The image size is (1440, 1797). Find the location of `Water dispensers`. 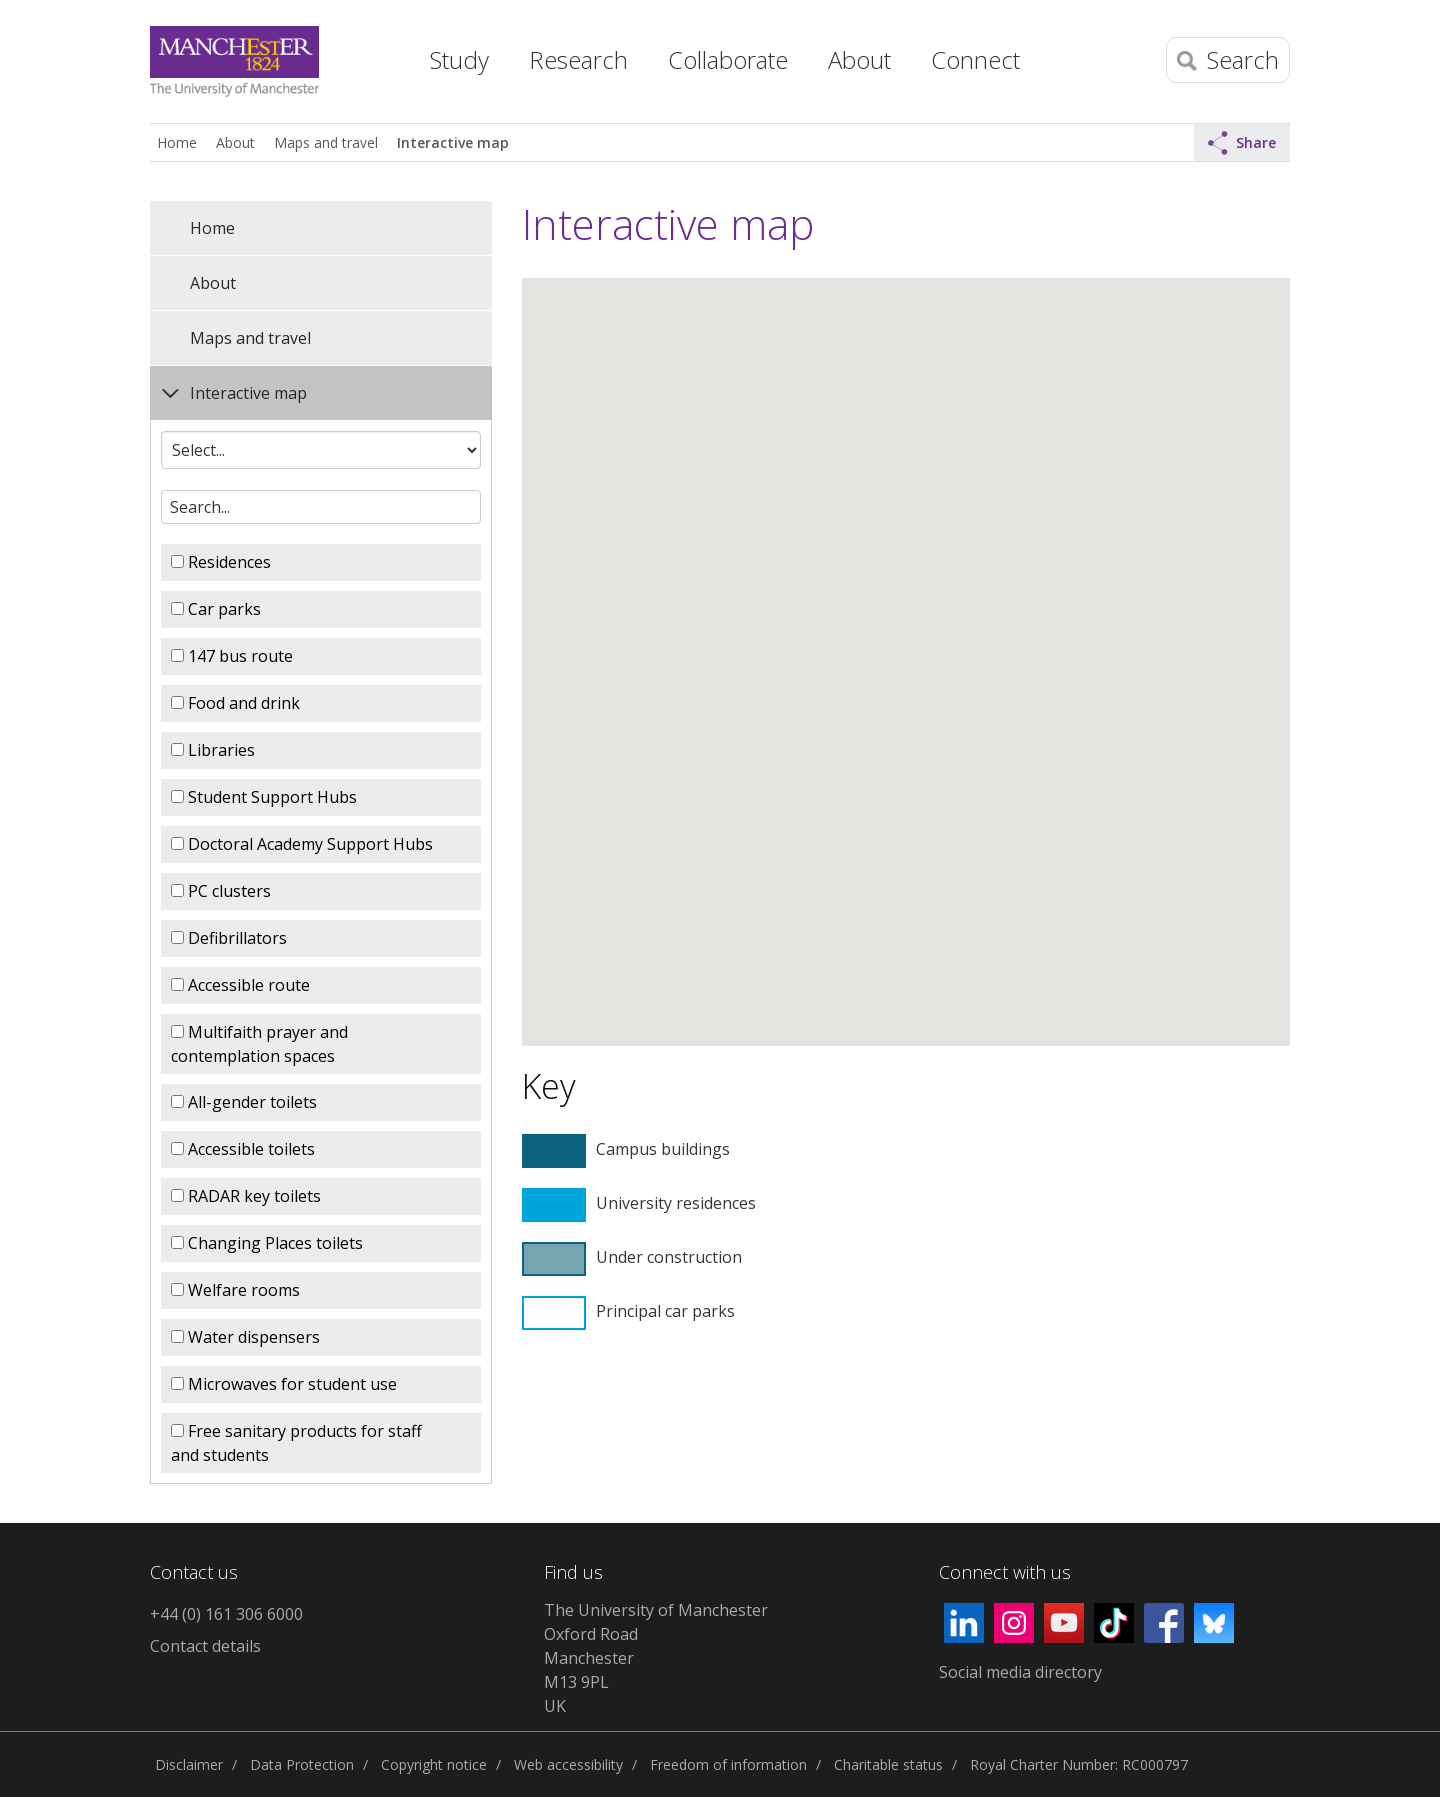

Water dispensers is located at coordinates (245, 1337).